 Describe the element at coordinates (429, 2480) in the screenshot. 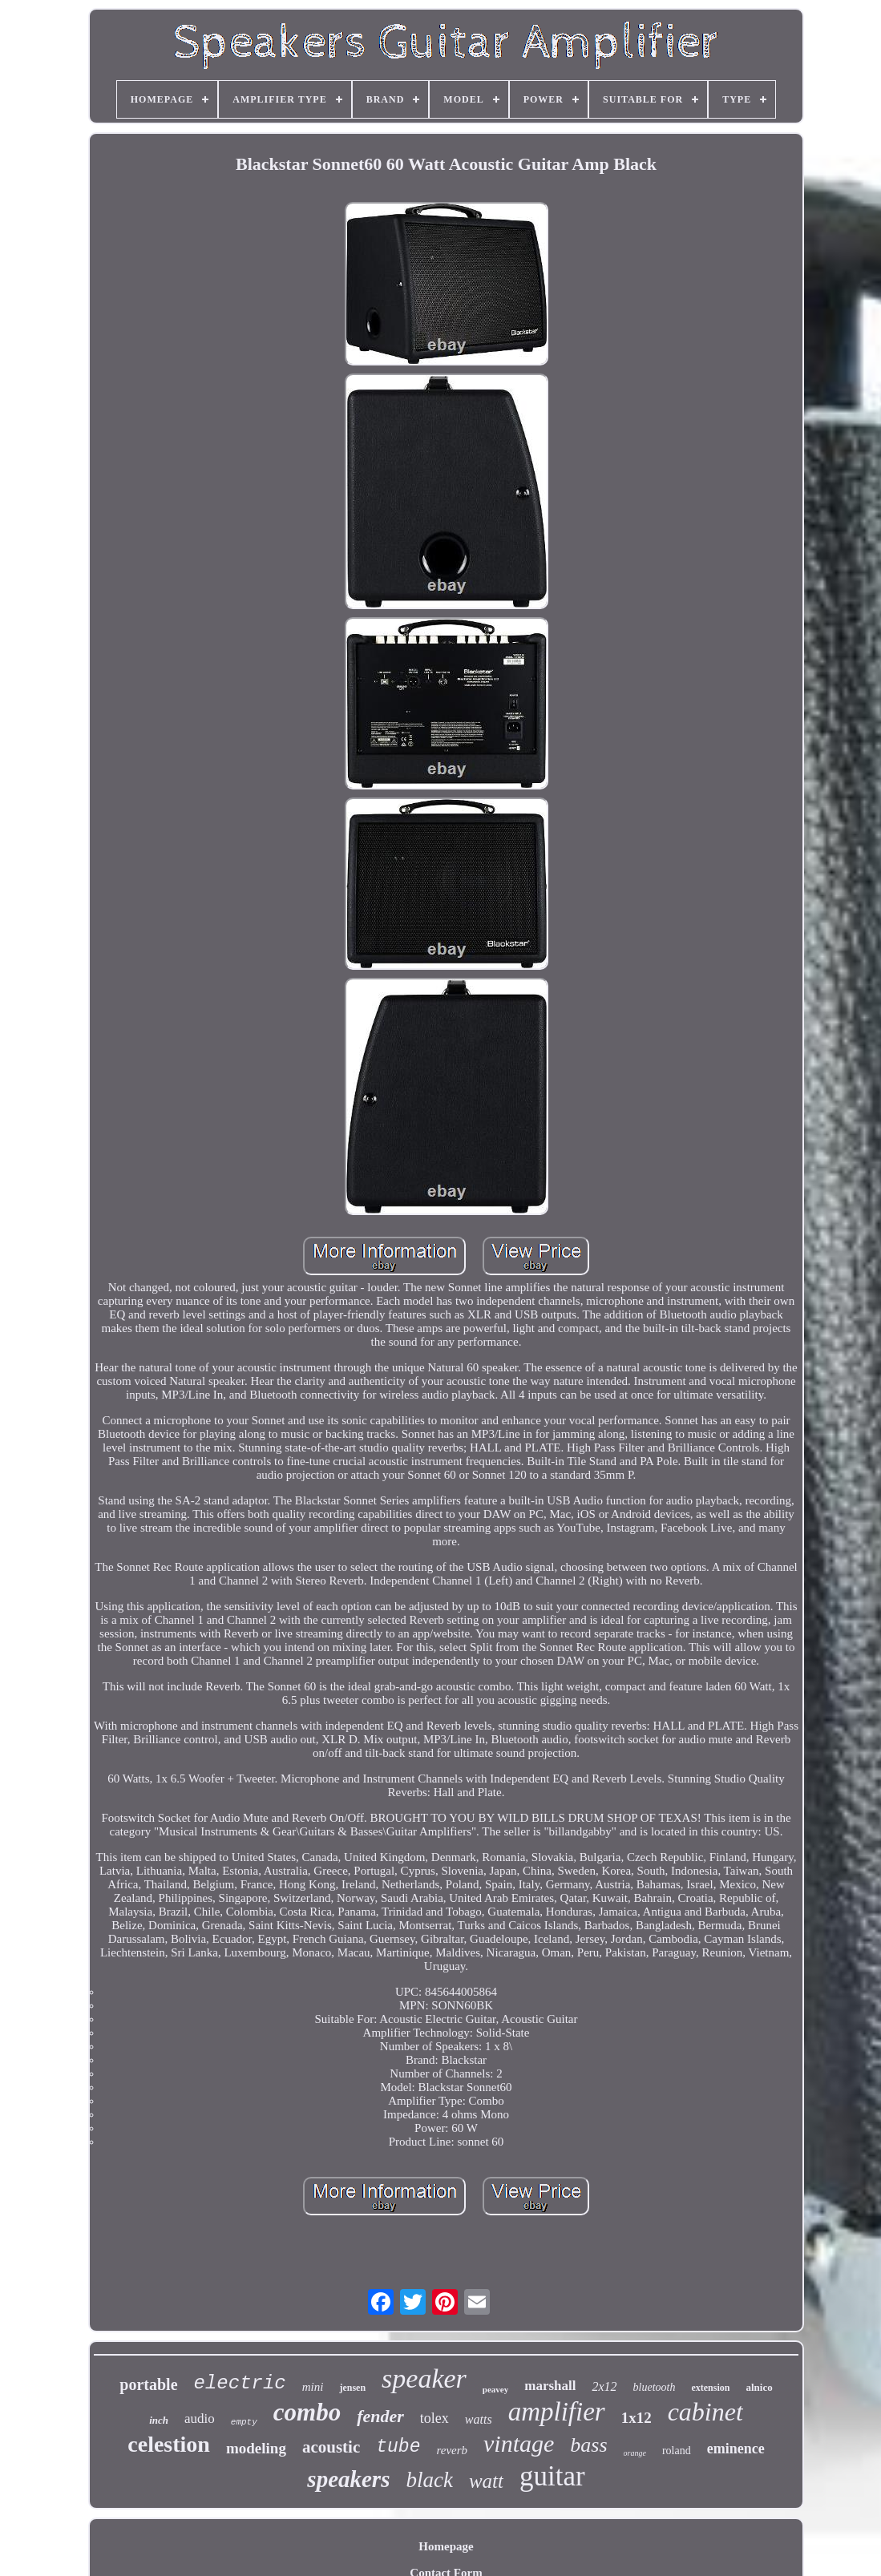

I see `black` at that location.